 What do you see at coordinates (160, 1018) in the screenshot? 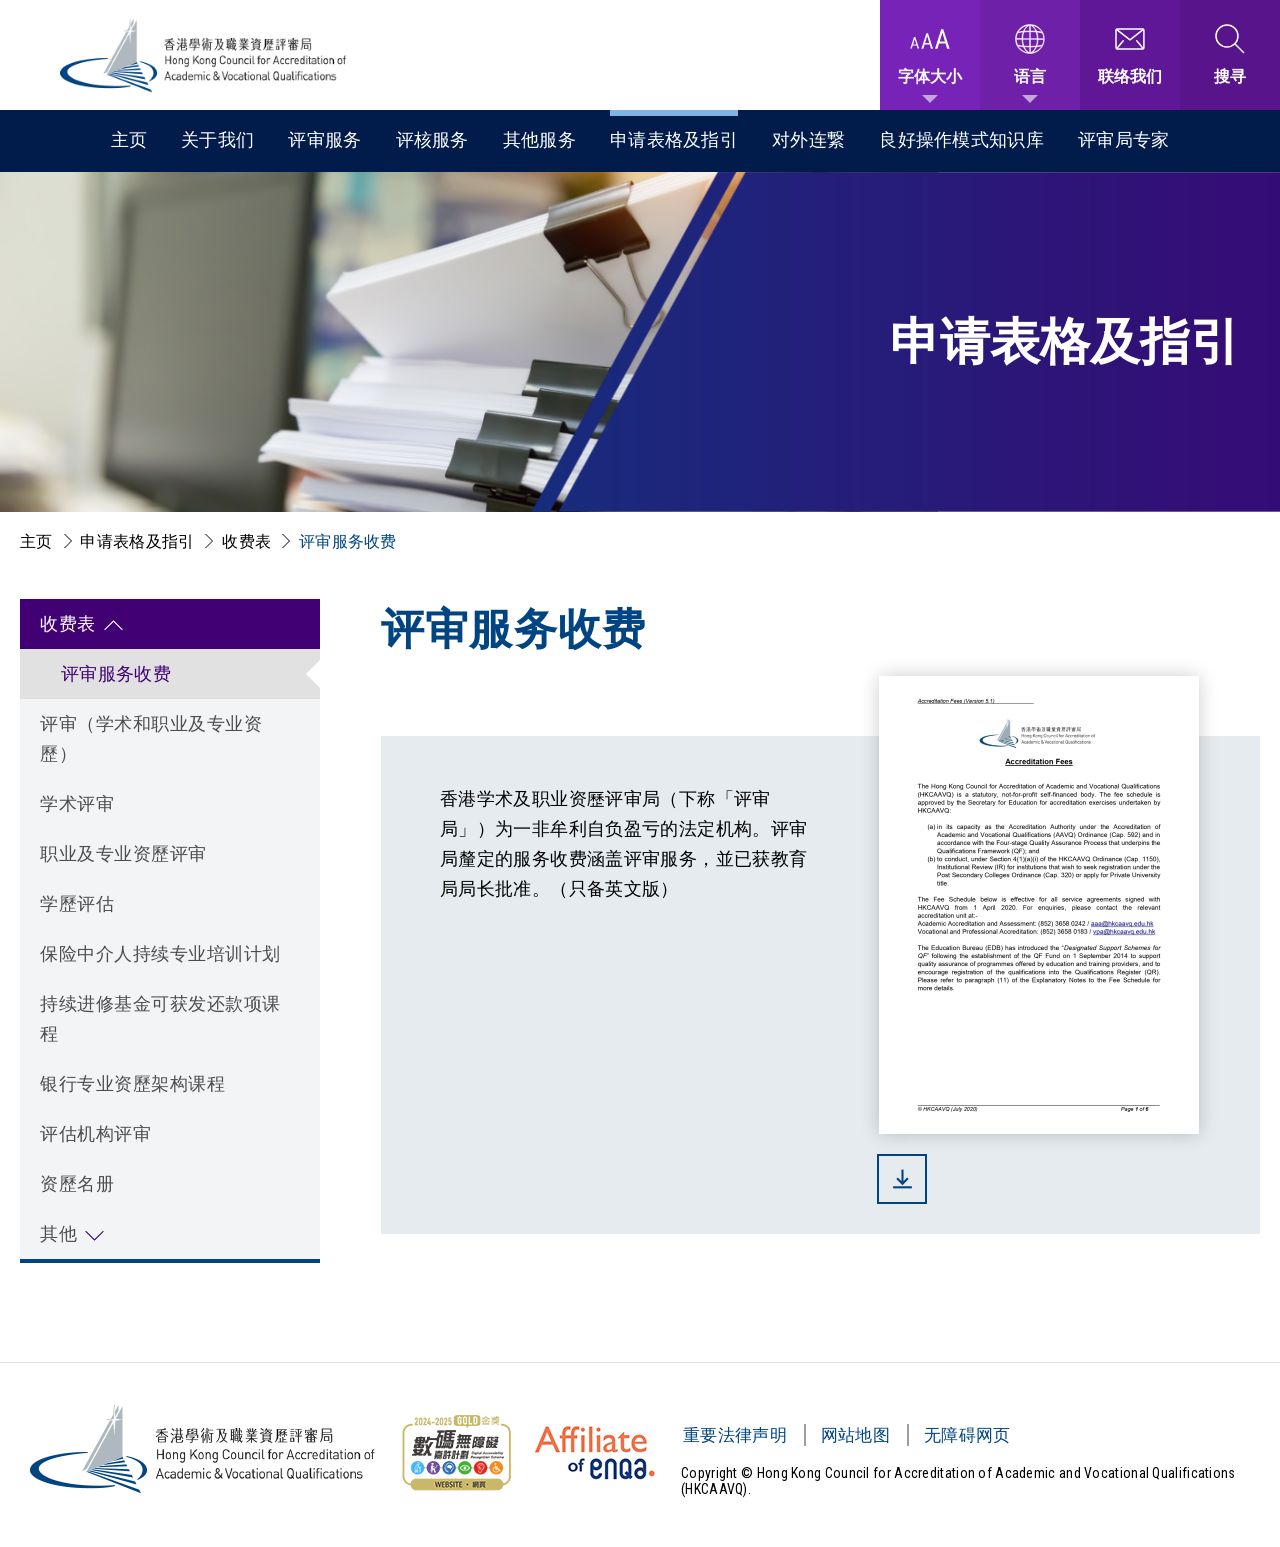
I see `持续进修基金可获发还款项课程` at bounding box center [160, 1018].